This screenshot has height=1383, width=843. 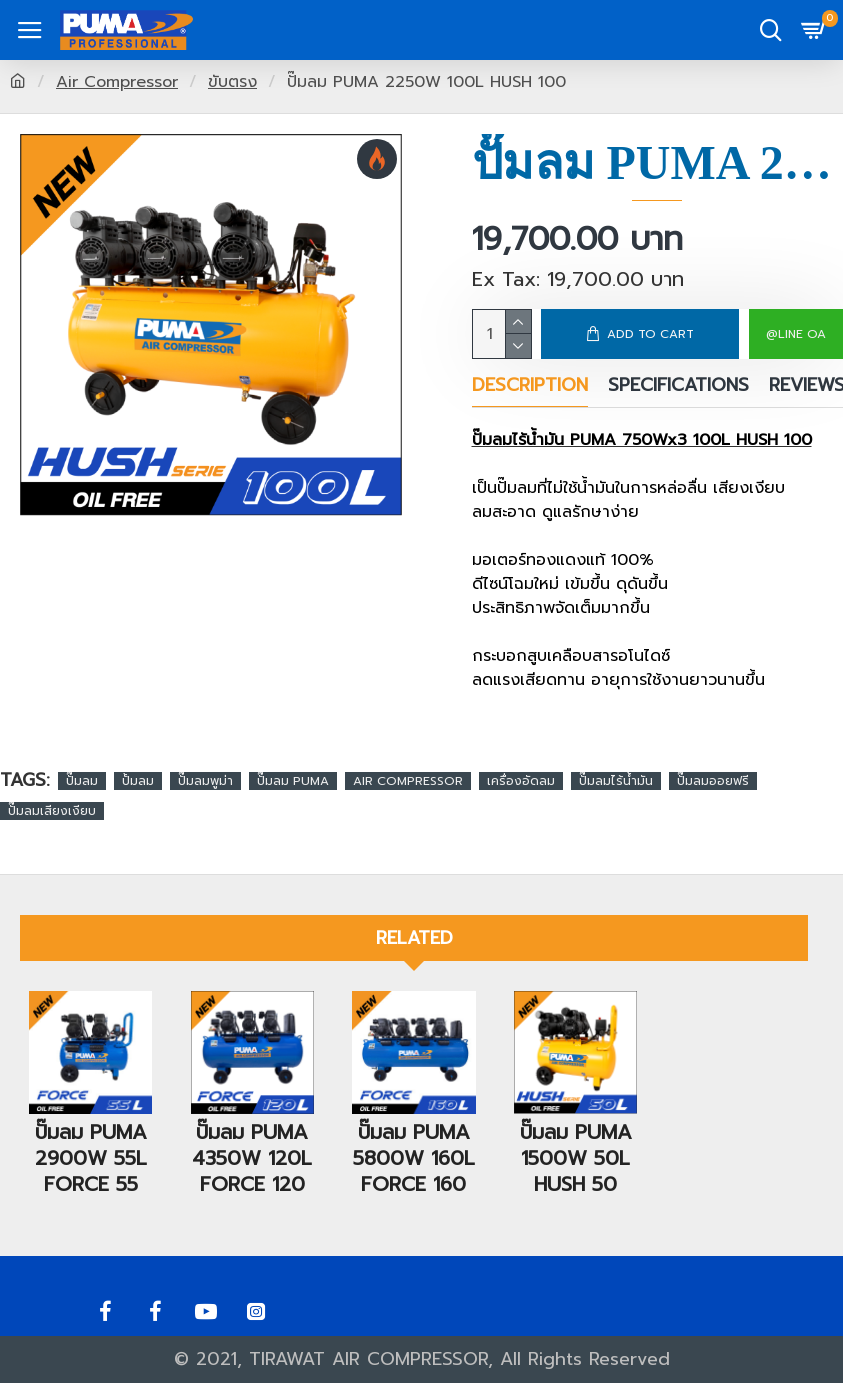 What do you see at coordinates (414, 912) in the screenshot?
I see `Related` at bounding box center [414, 912].